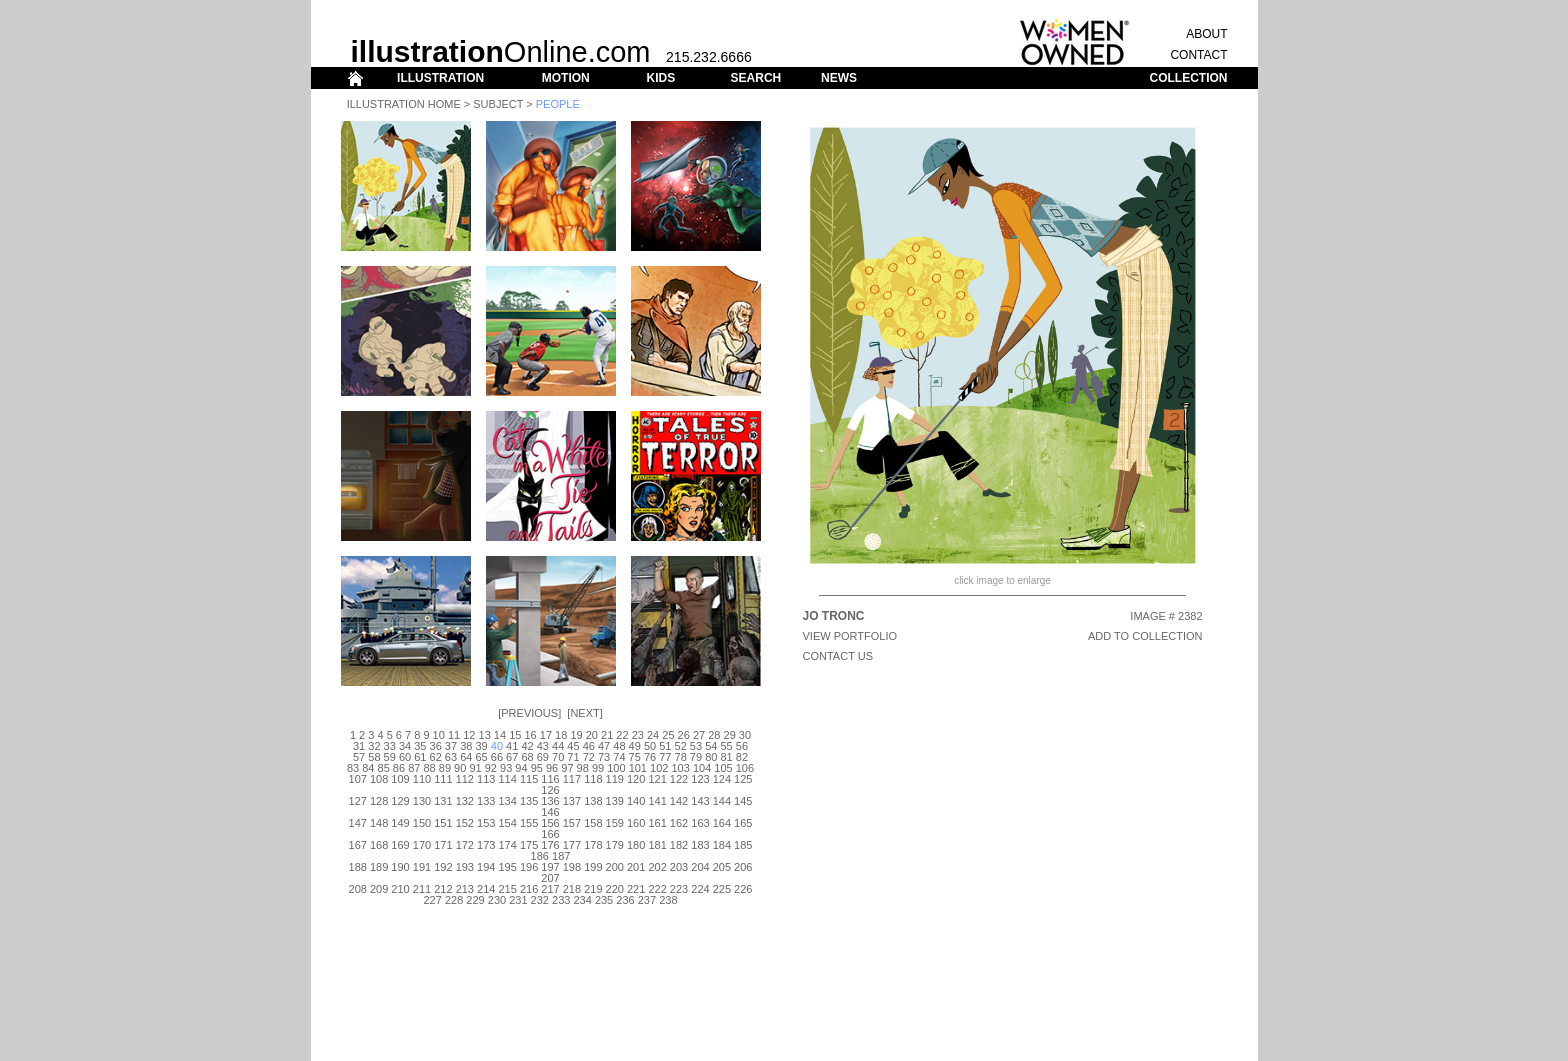 Image resolution: width=1568 pixels, height=1061 pixels. I want to click on 151, so click(443, 823).